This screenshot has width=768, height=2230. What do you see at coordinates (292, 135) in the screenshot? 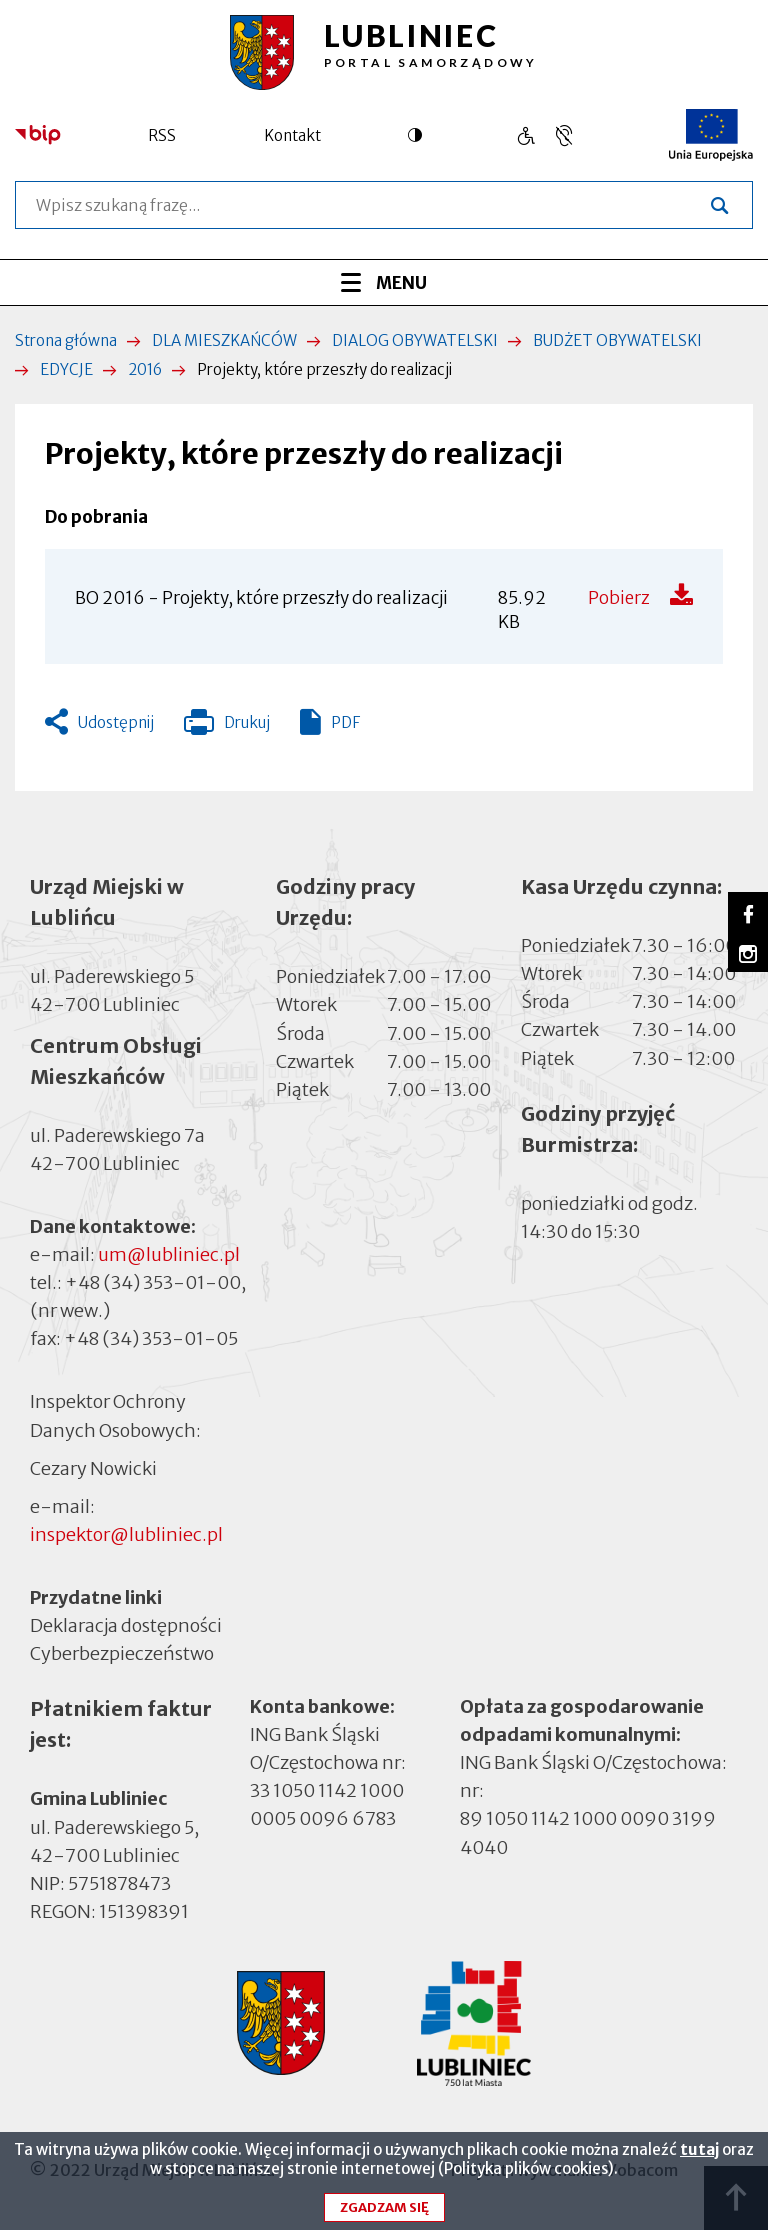
I see `Kontakt` at bounding box center [292, 135].